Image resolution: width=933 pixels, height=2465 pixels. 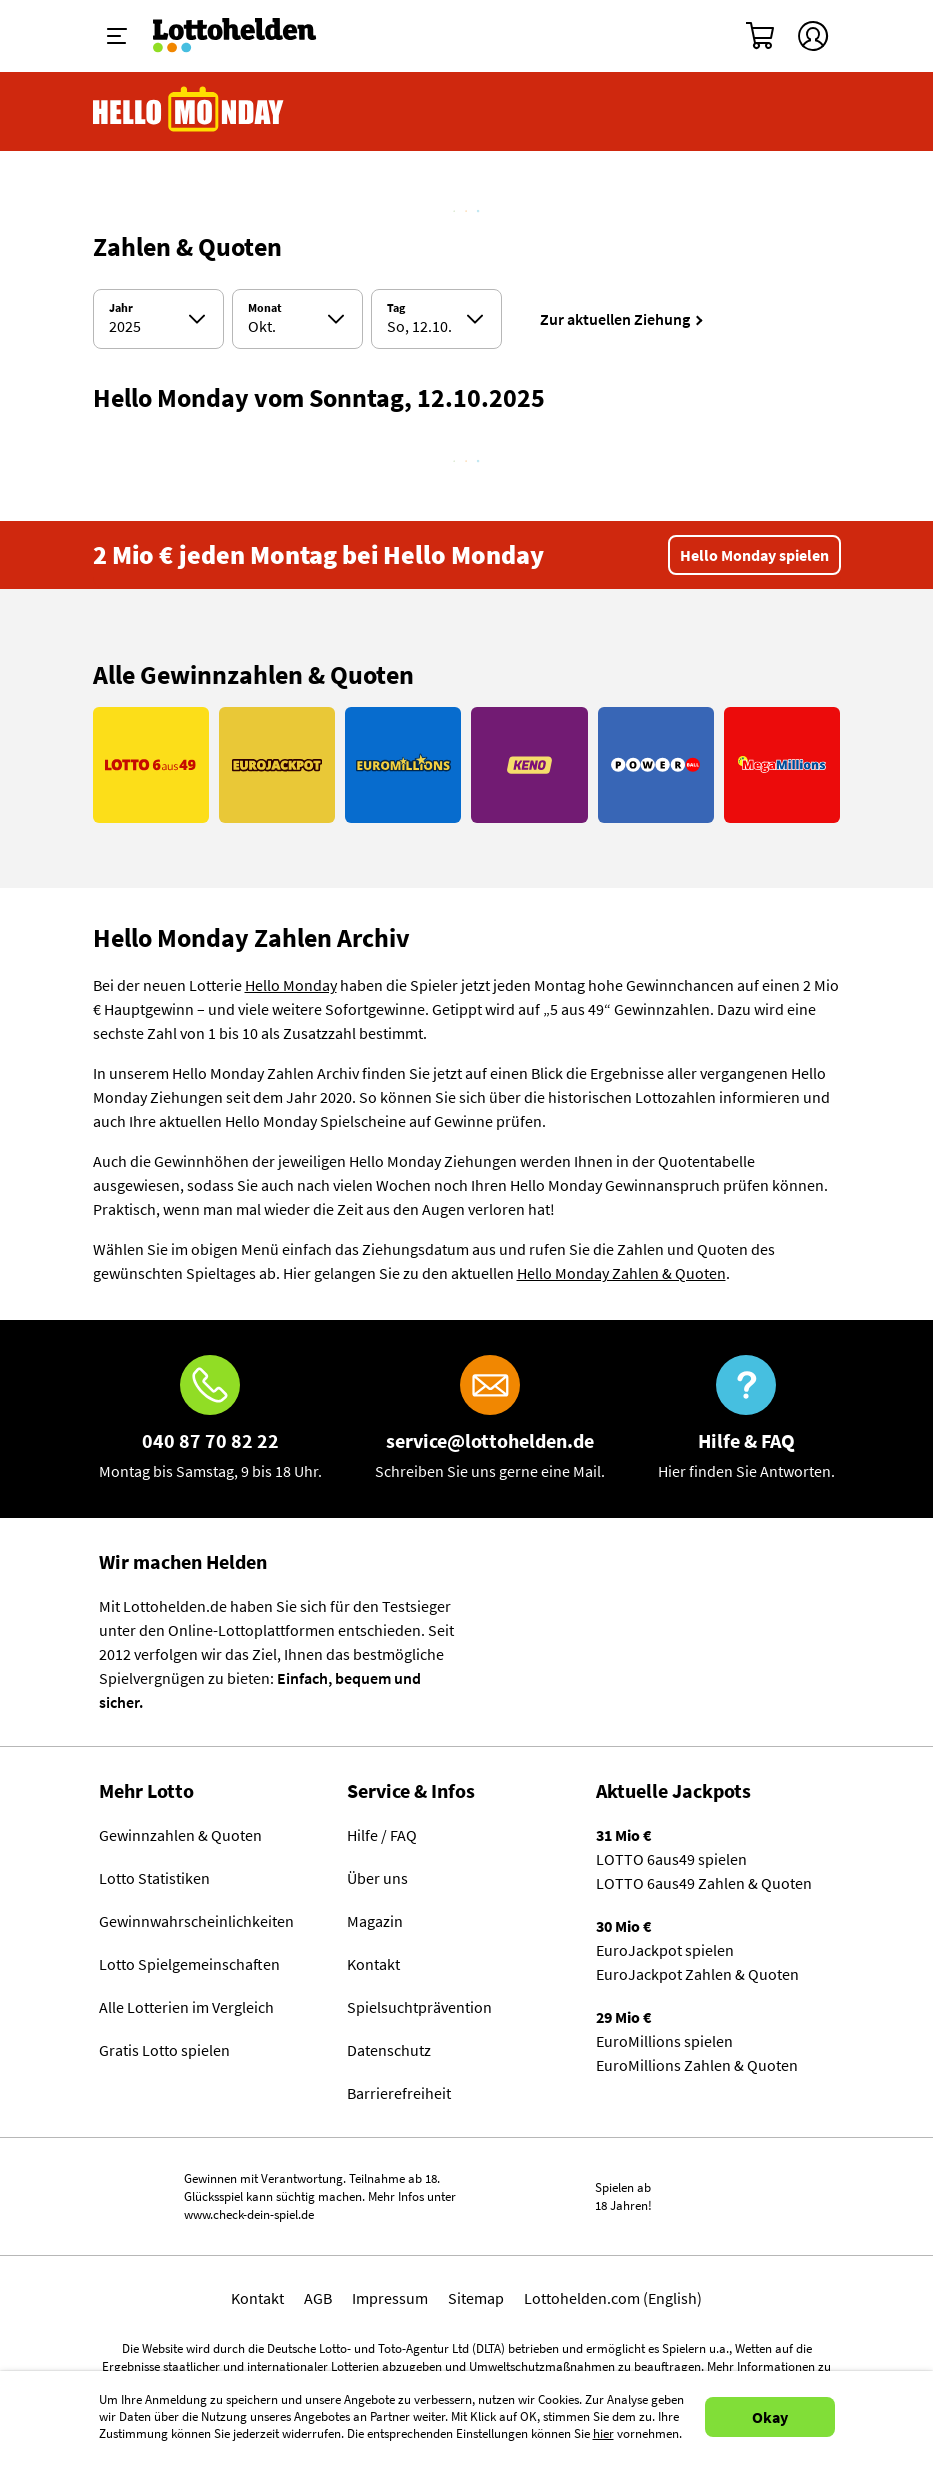 I want to click on Lotto Statistiken, so click(x=154, y=1878).